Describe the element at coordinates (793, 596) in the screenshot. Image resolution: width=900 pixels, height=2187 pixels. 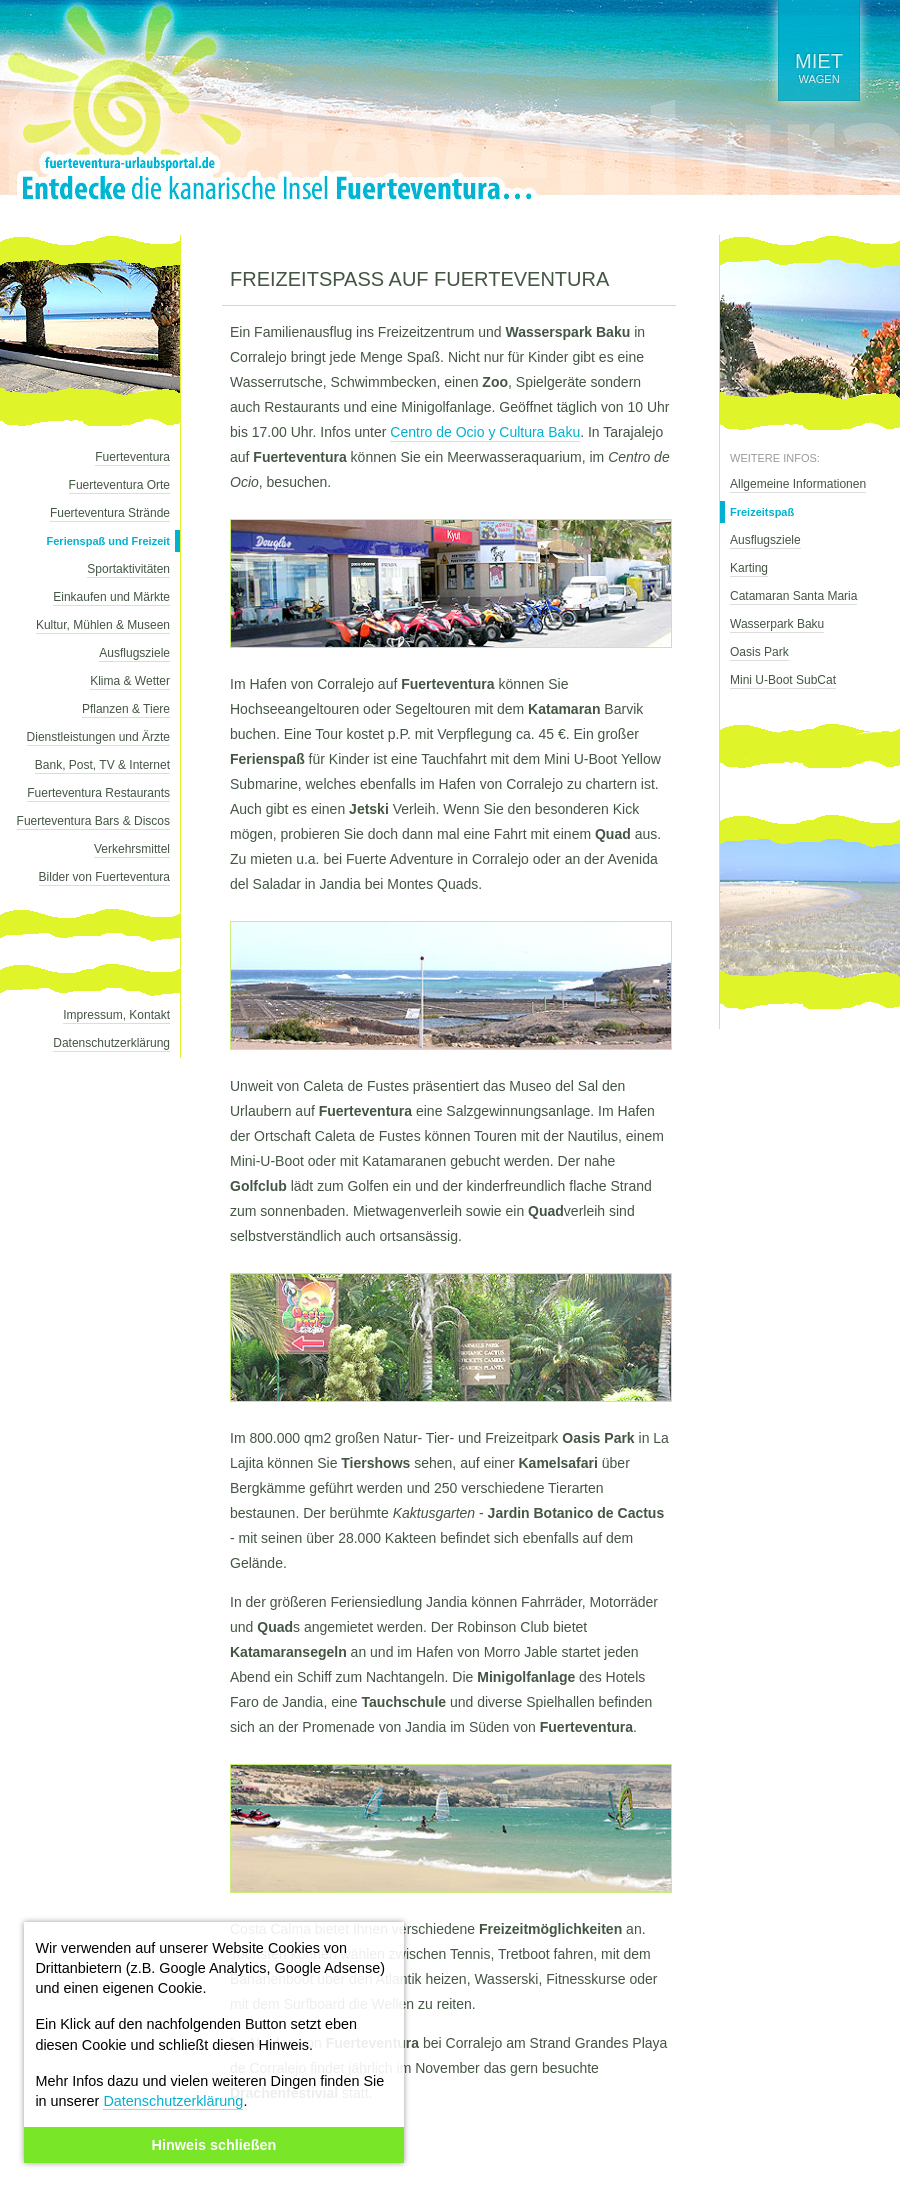
I see `Catamaran Santa Maria` at that location.